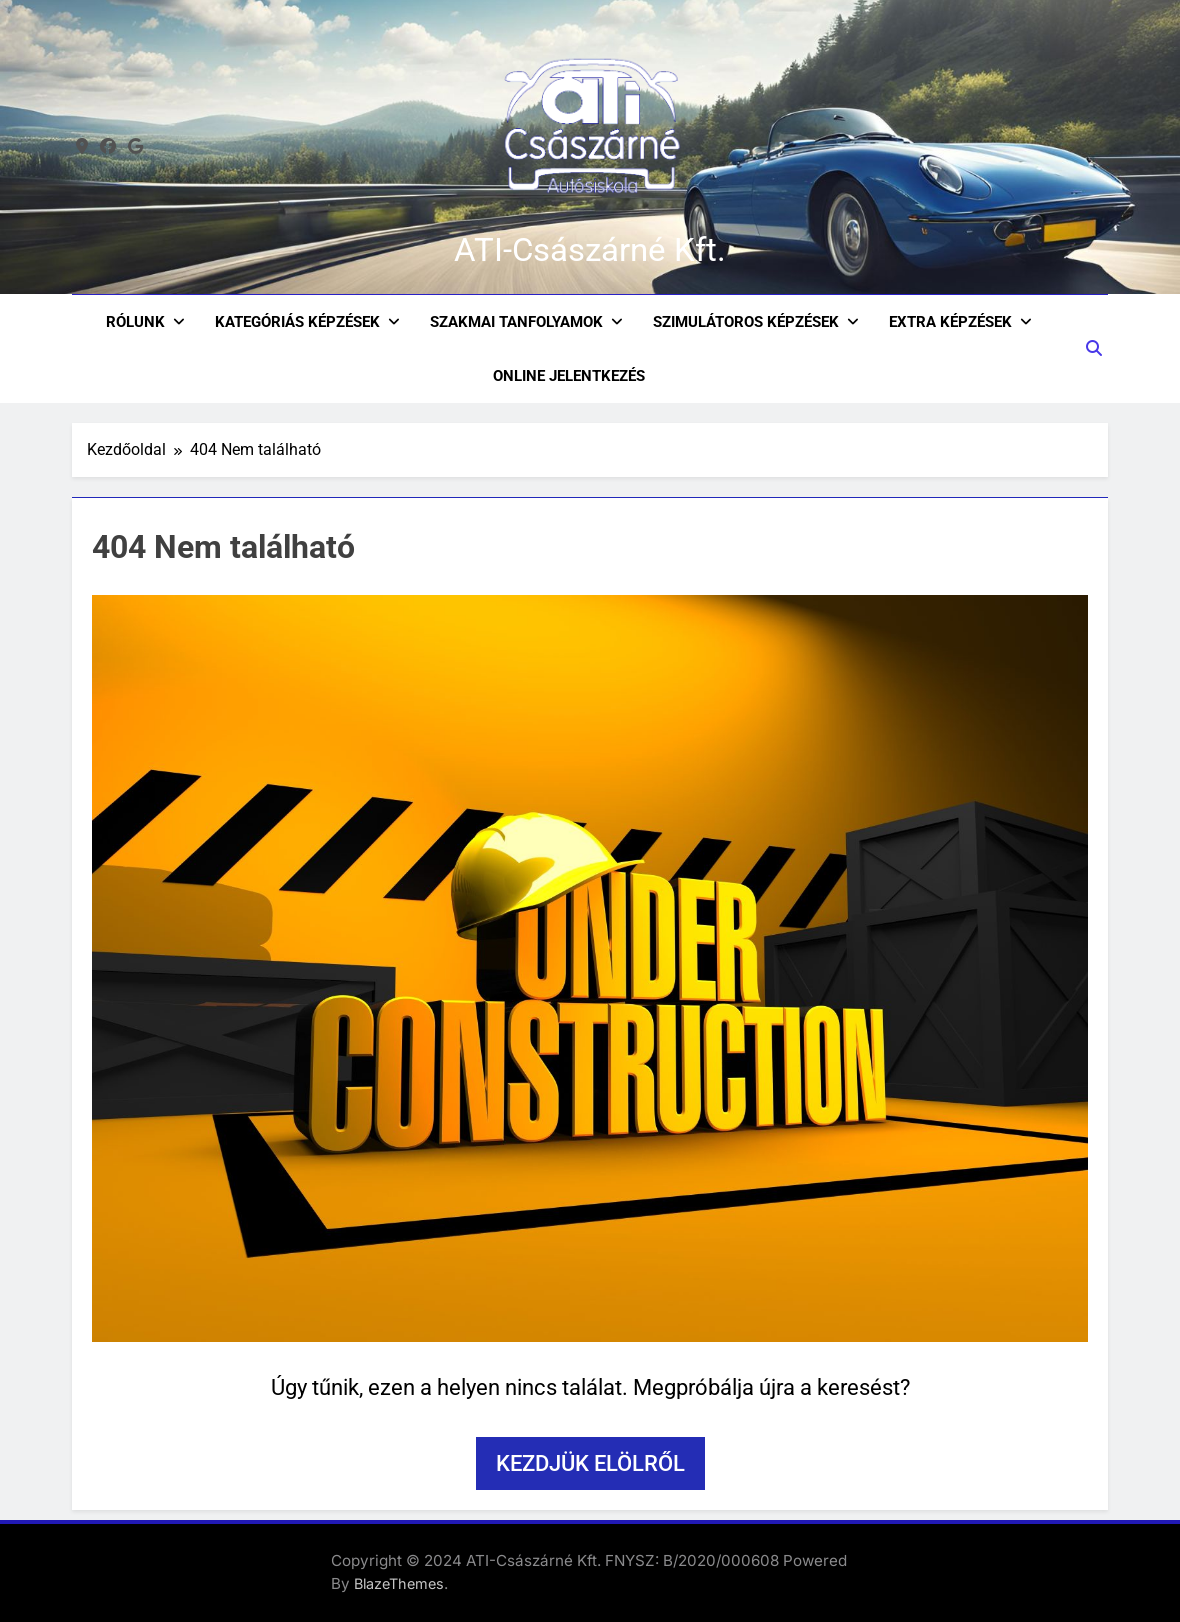 This screenshot has width=1180, height=1622. I want to click on BlazeThemes, so click(399, 1583).